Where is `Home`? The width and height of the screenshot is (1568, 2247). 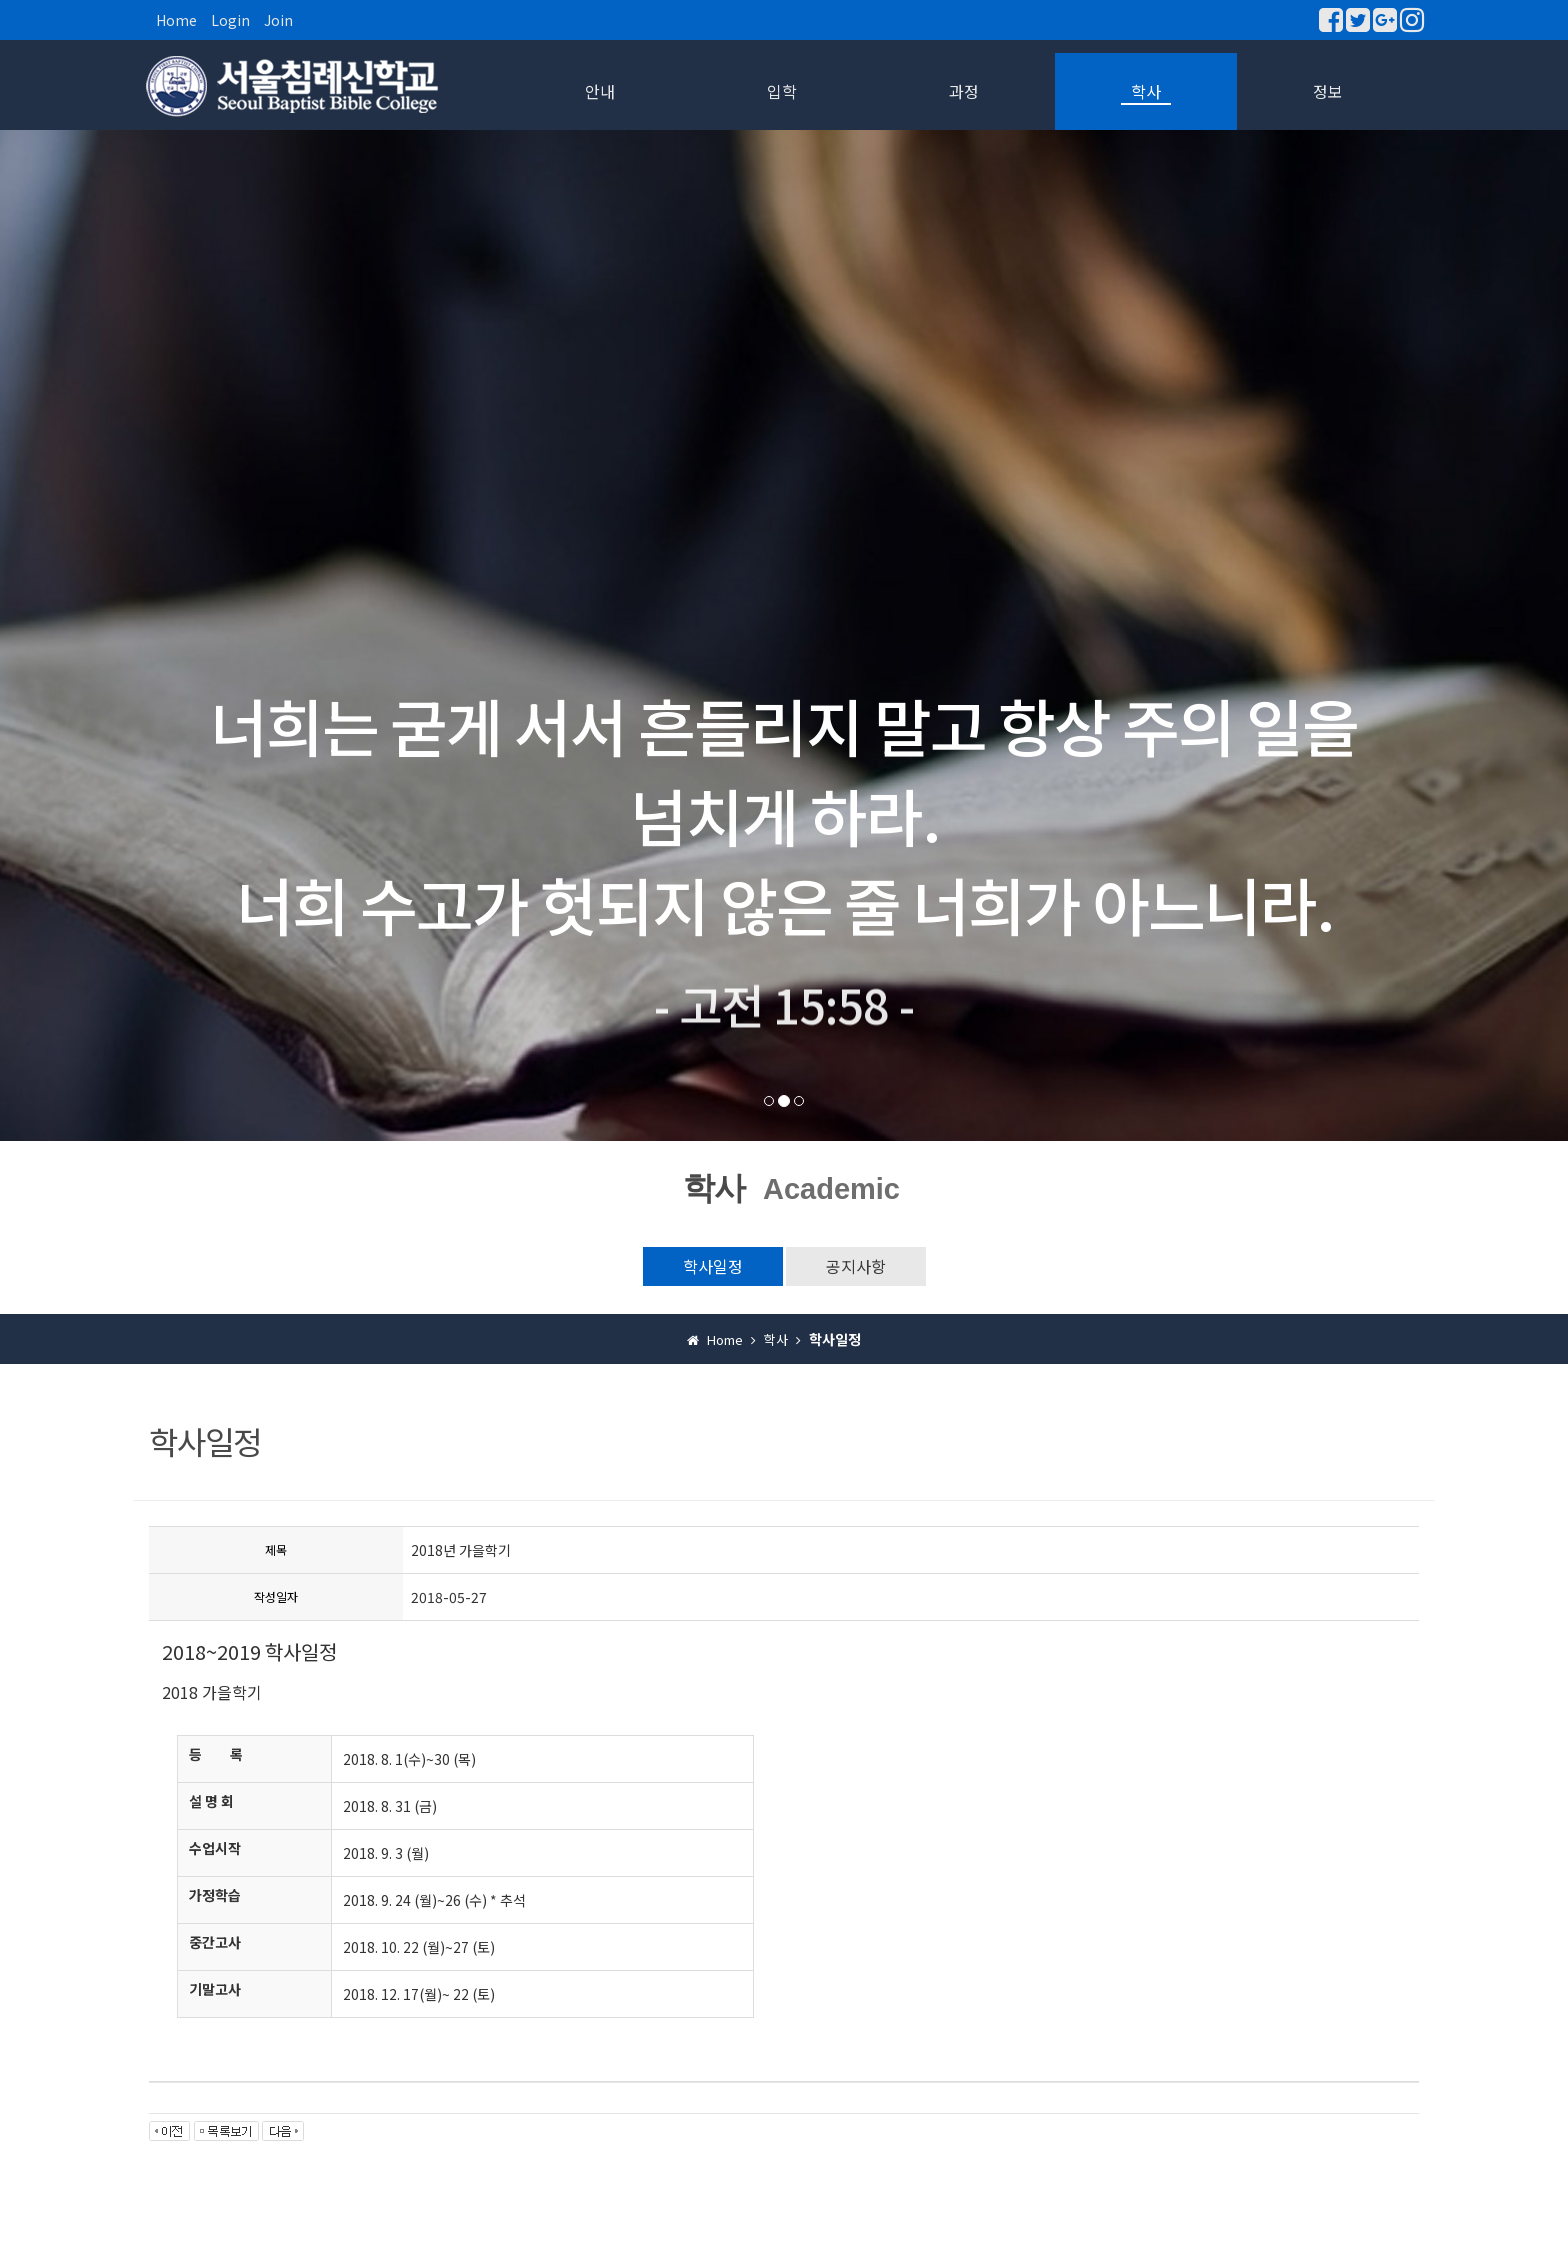
Home is located at coordinates (176, 20).